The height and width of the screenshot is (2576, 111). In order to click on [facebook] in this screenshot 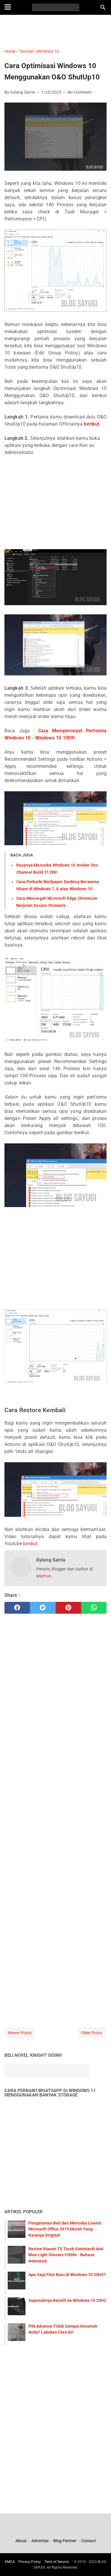, I will do `click(17, 1608)`.